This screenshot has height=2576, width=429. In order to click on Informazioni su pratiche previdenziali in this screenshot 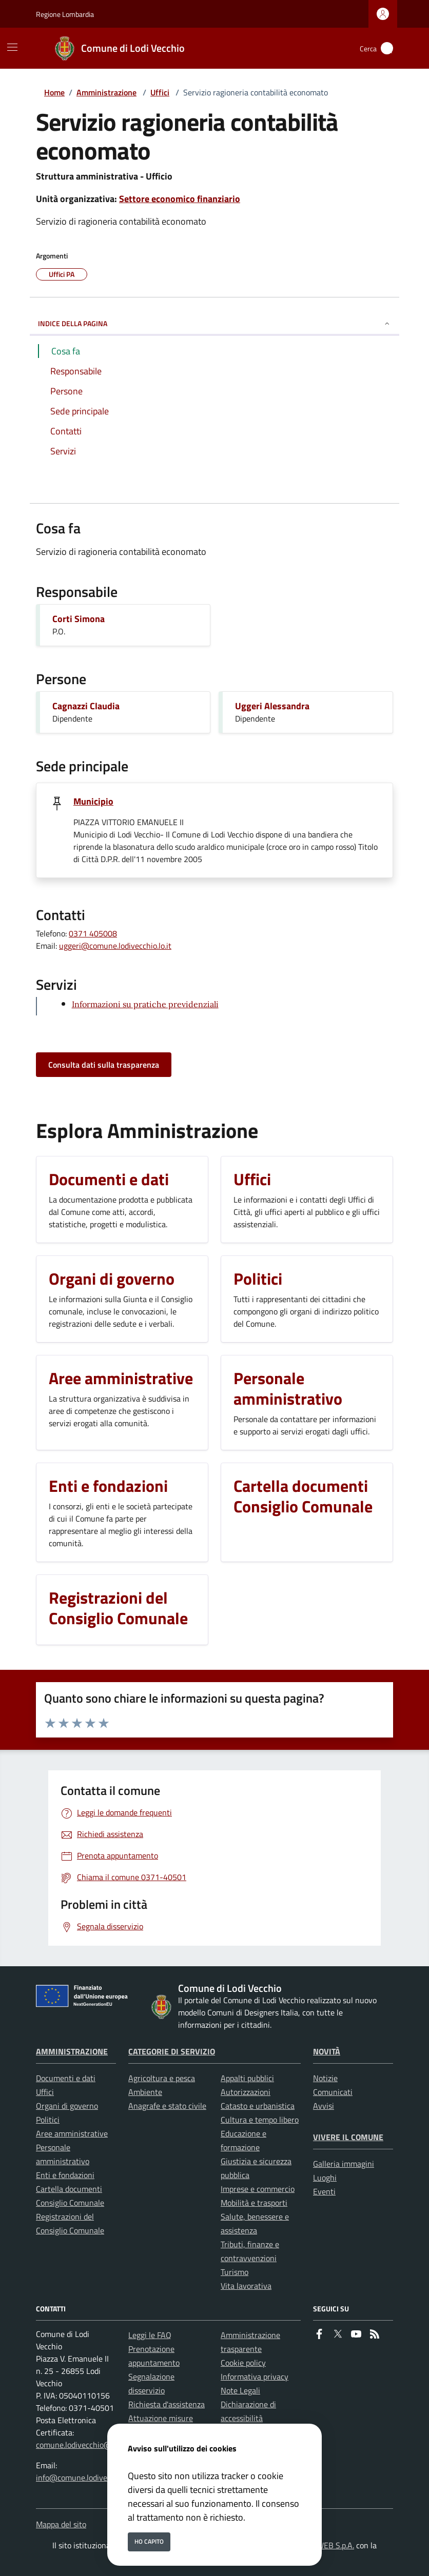, I will do `click(145, 1004)`.